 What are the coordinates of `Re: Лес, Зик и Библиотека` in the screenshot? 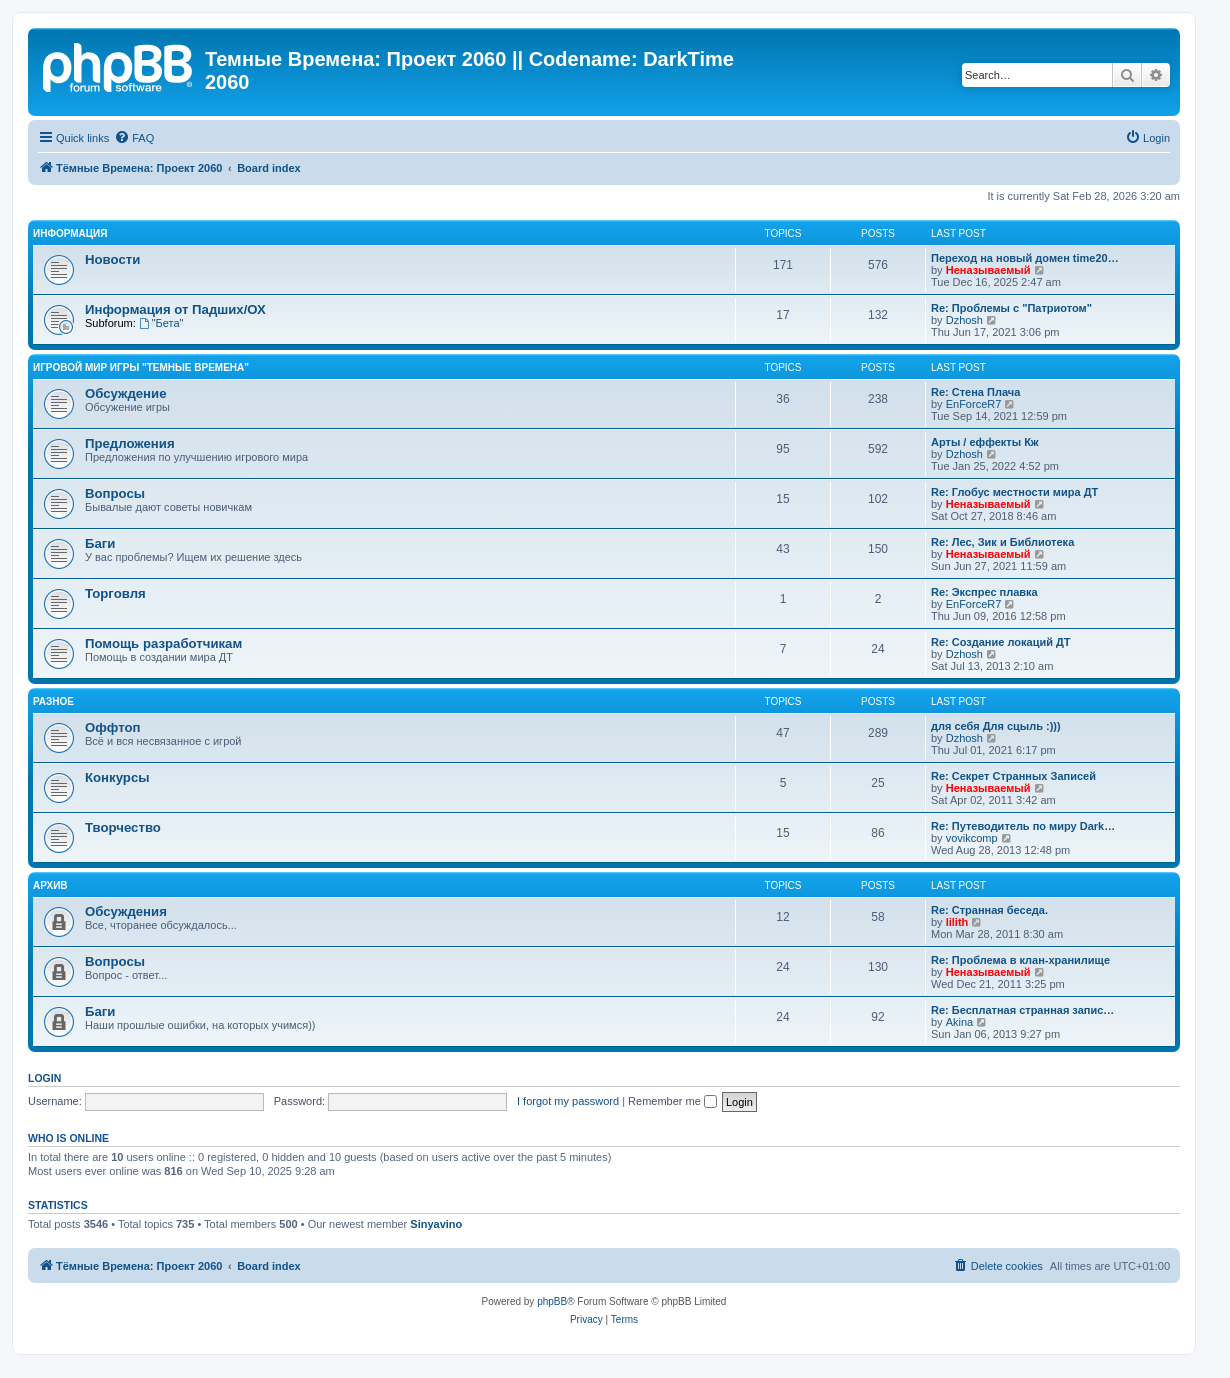 It's located at (1002, 542).